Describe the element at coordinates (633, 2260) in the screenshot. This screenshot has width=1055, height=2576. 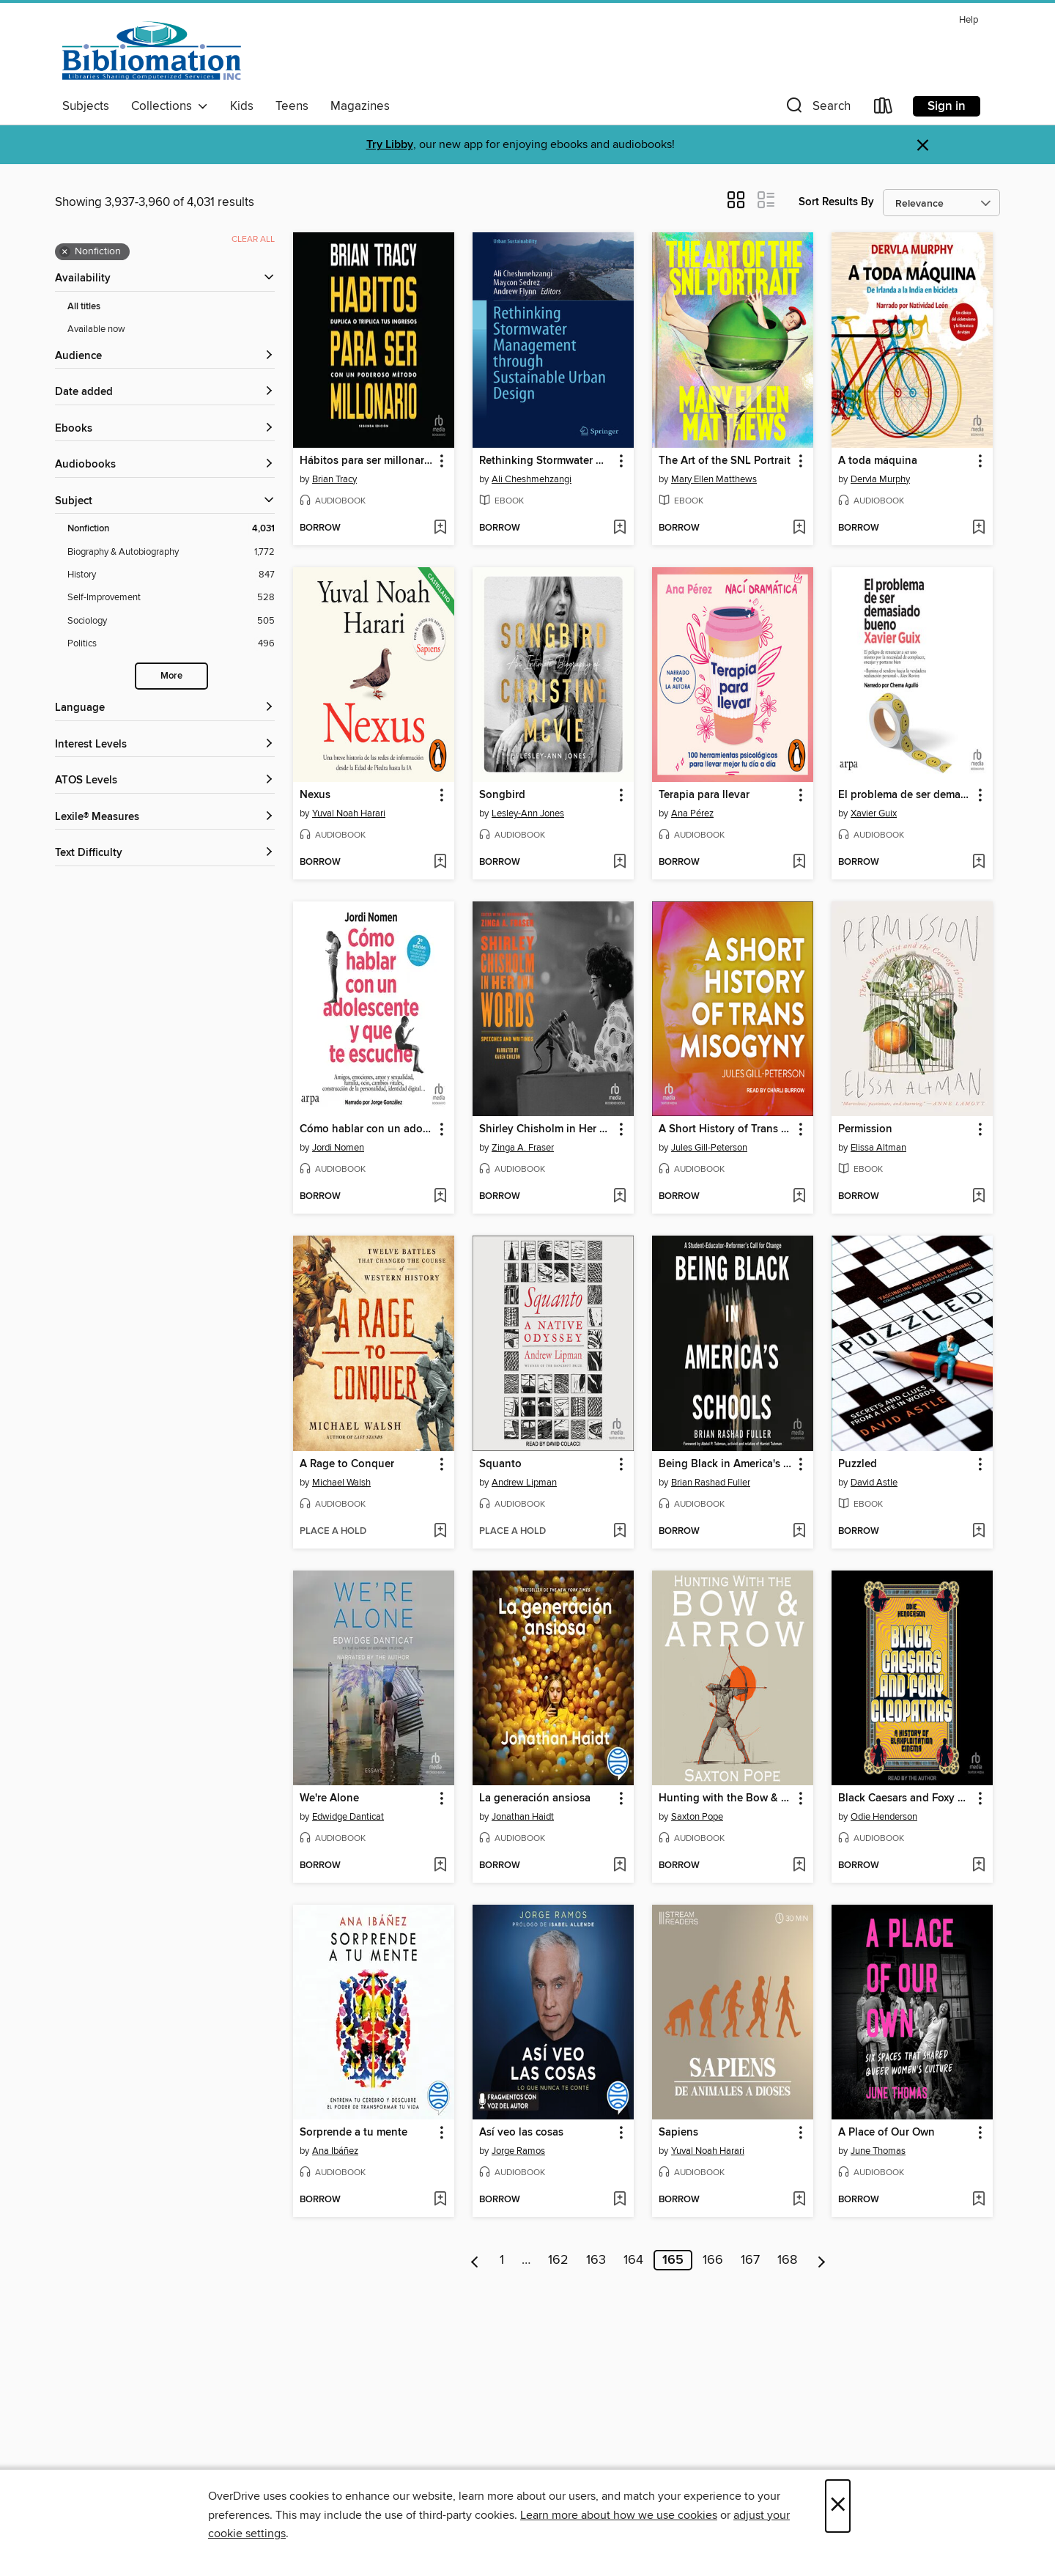
I see `164 [Page 164]` at that location.